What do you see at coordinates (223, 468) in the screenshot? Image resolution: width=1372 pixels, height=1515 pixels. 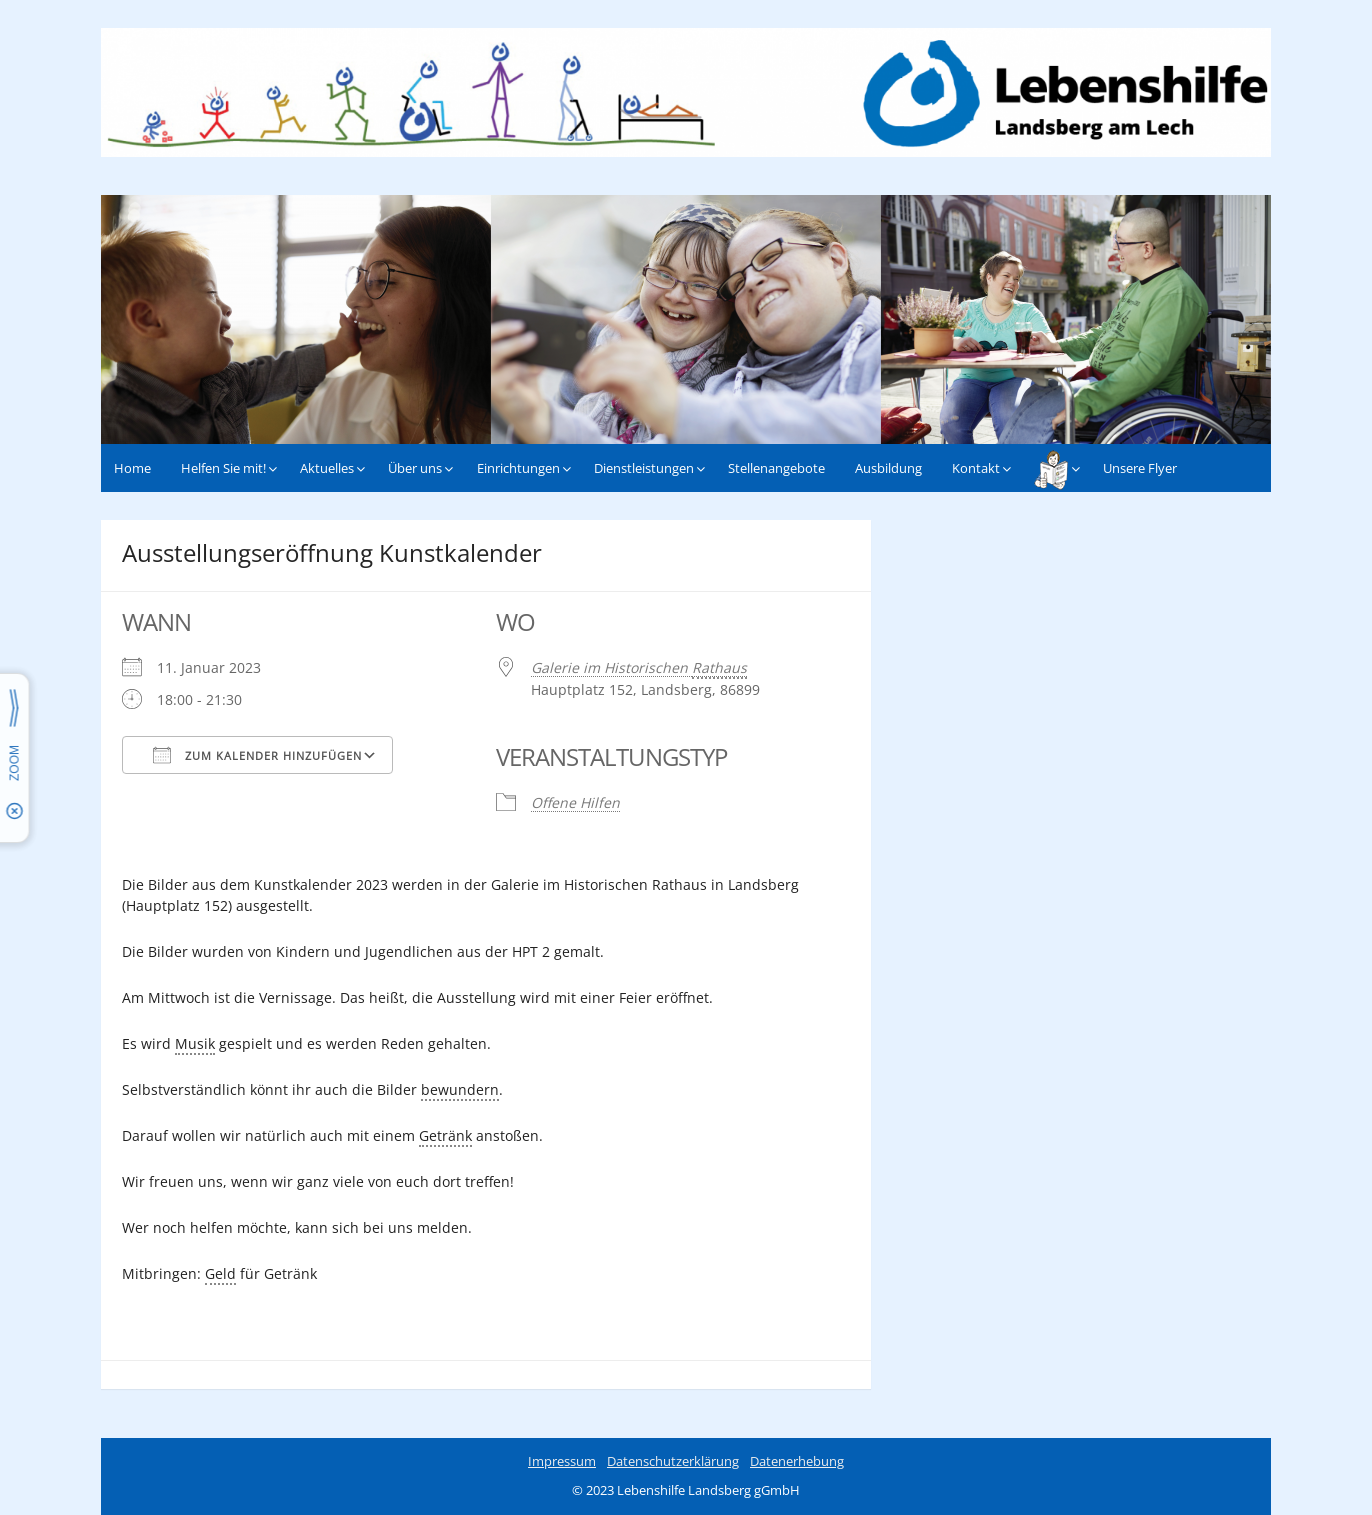 I see `Helfen Sie mit!` at bounding box center [223, 468].